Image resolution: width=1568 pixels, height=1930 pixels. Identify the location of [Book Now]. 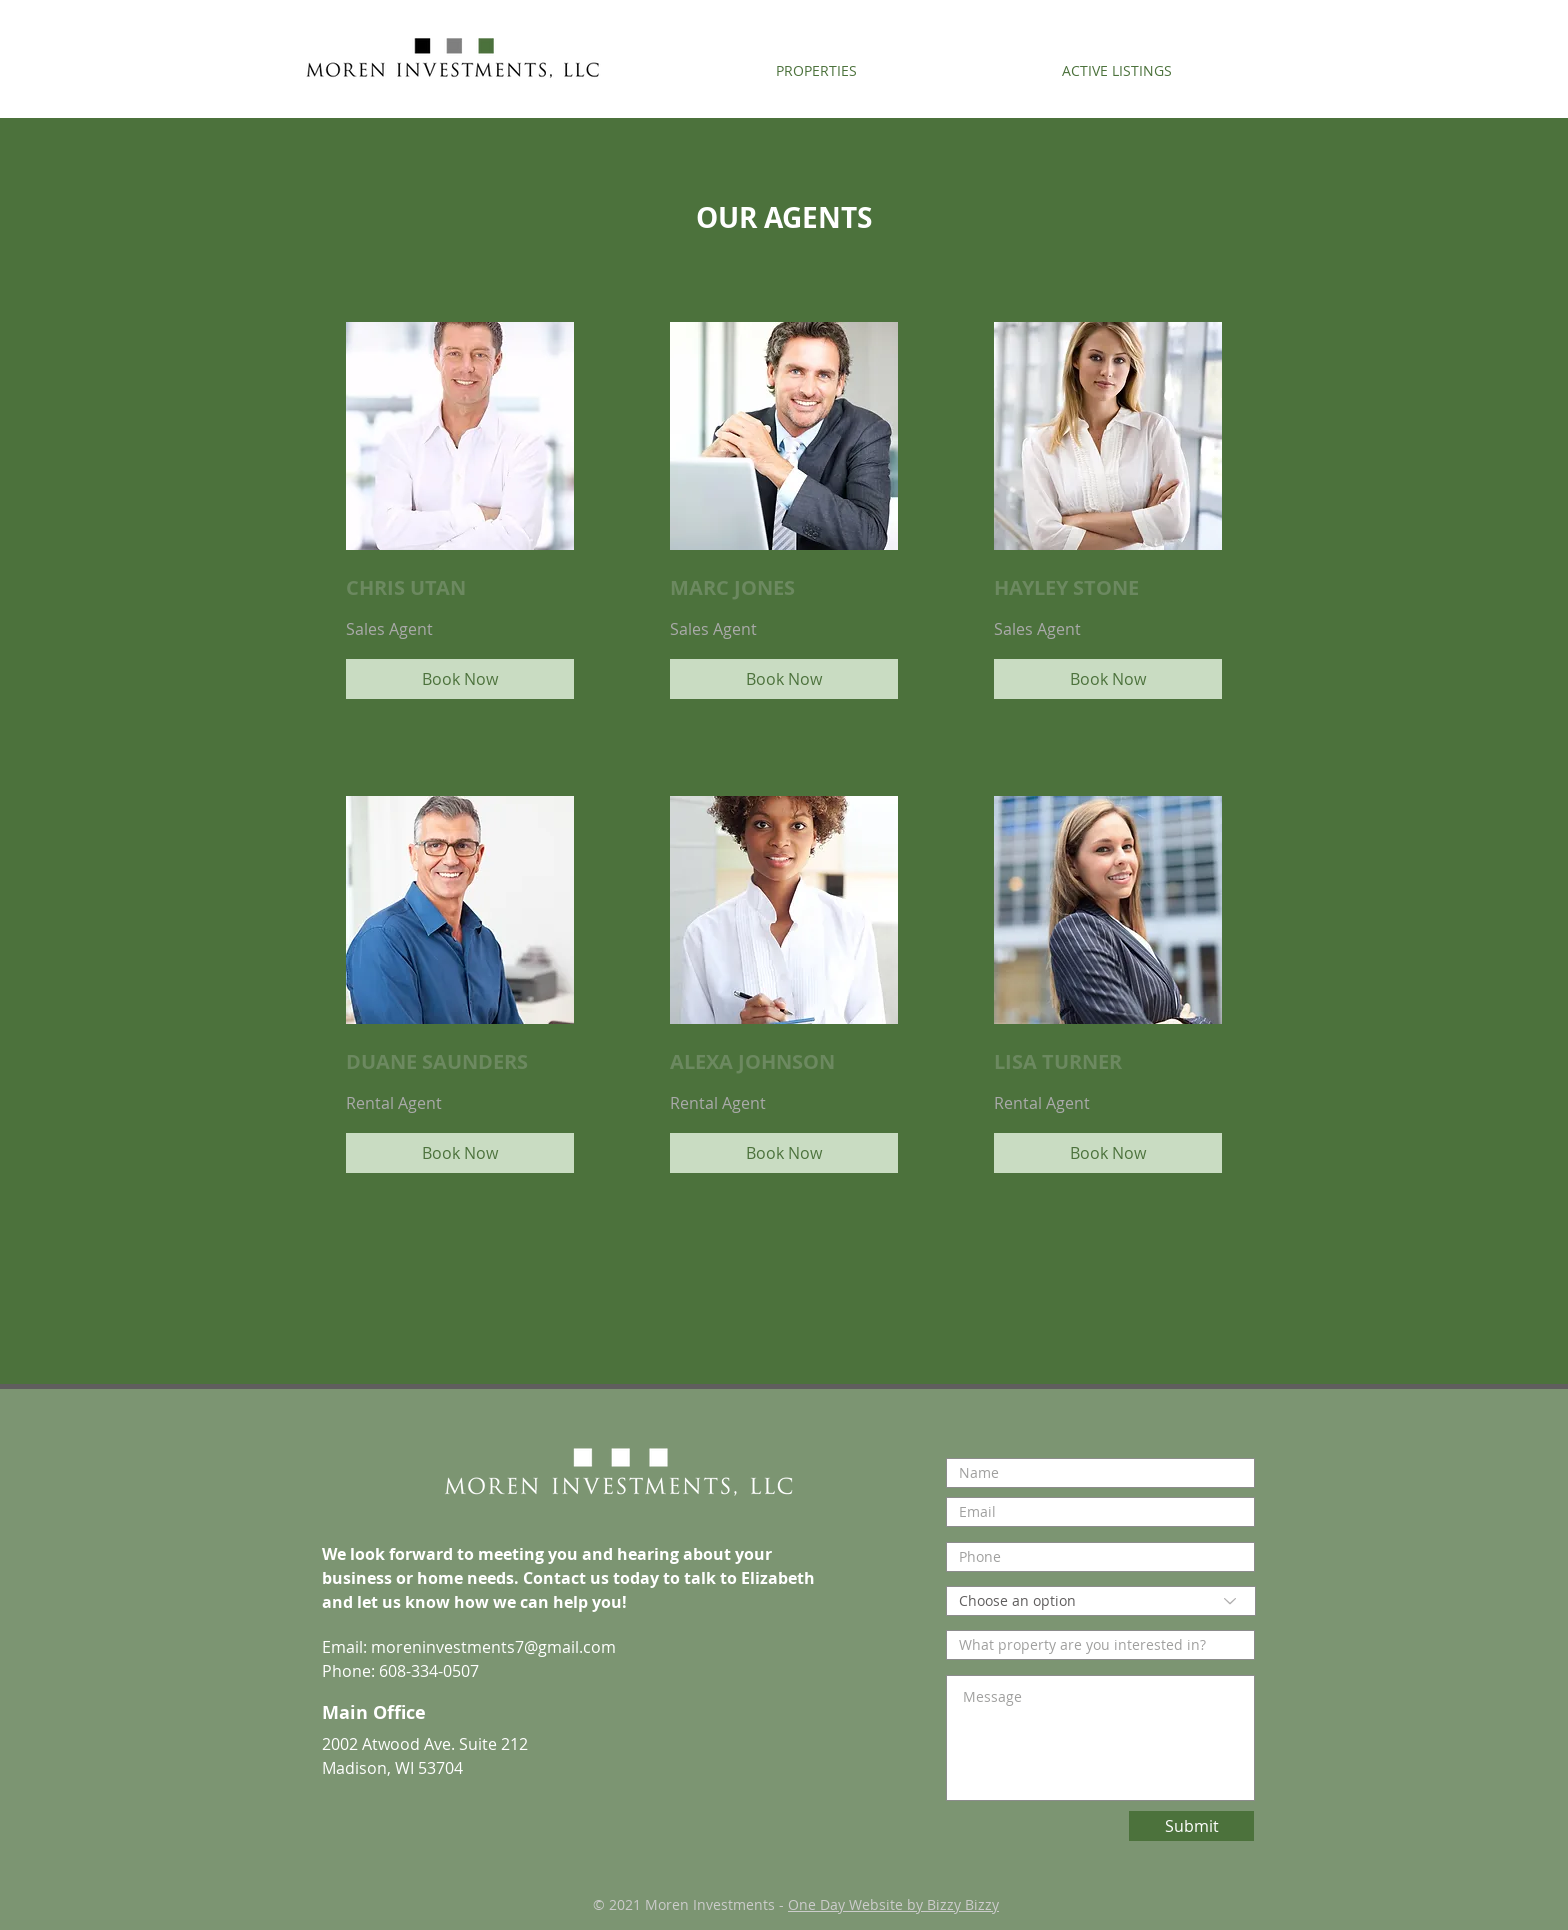
(460, 679).